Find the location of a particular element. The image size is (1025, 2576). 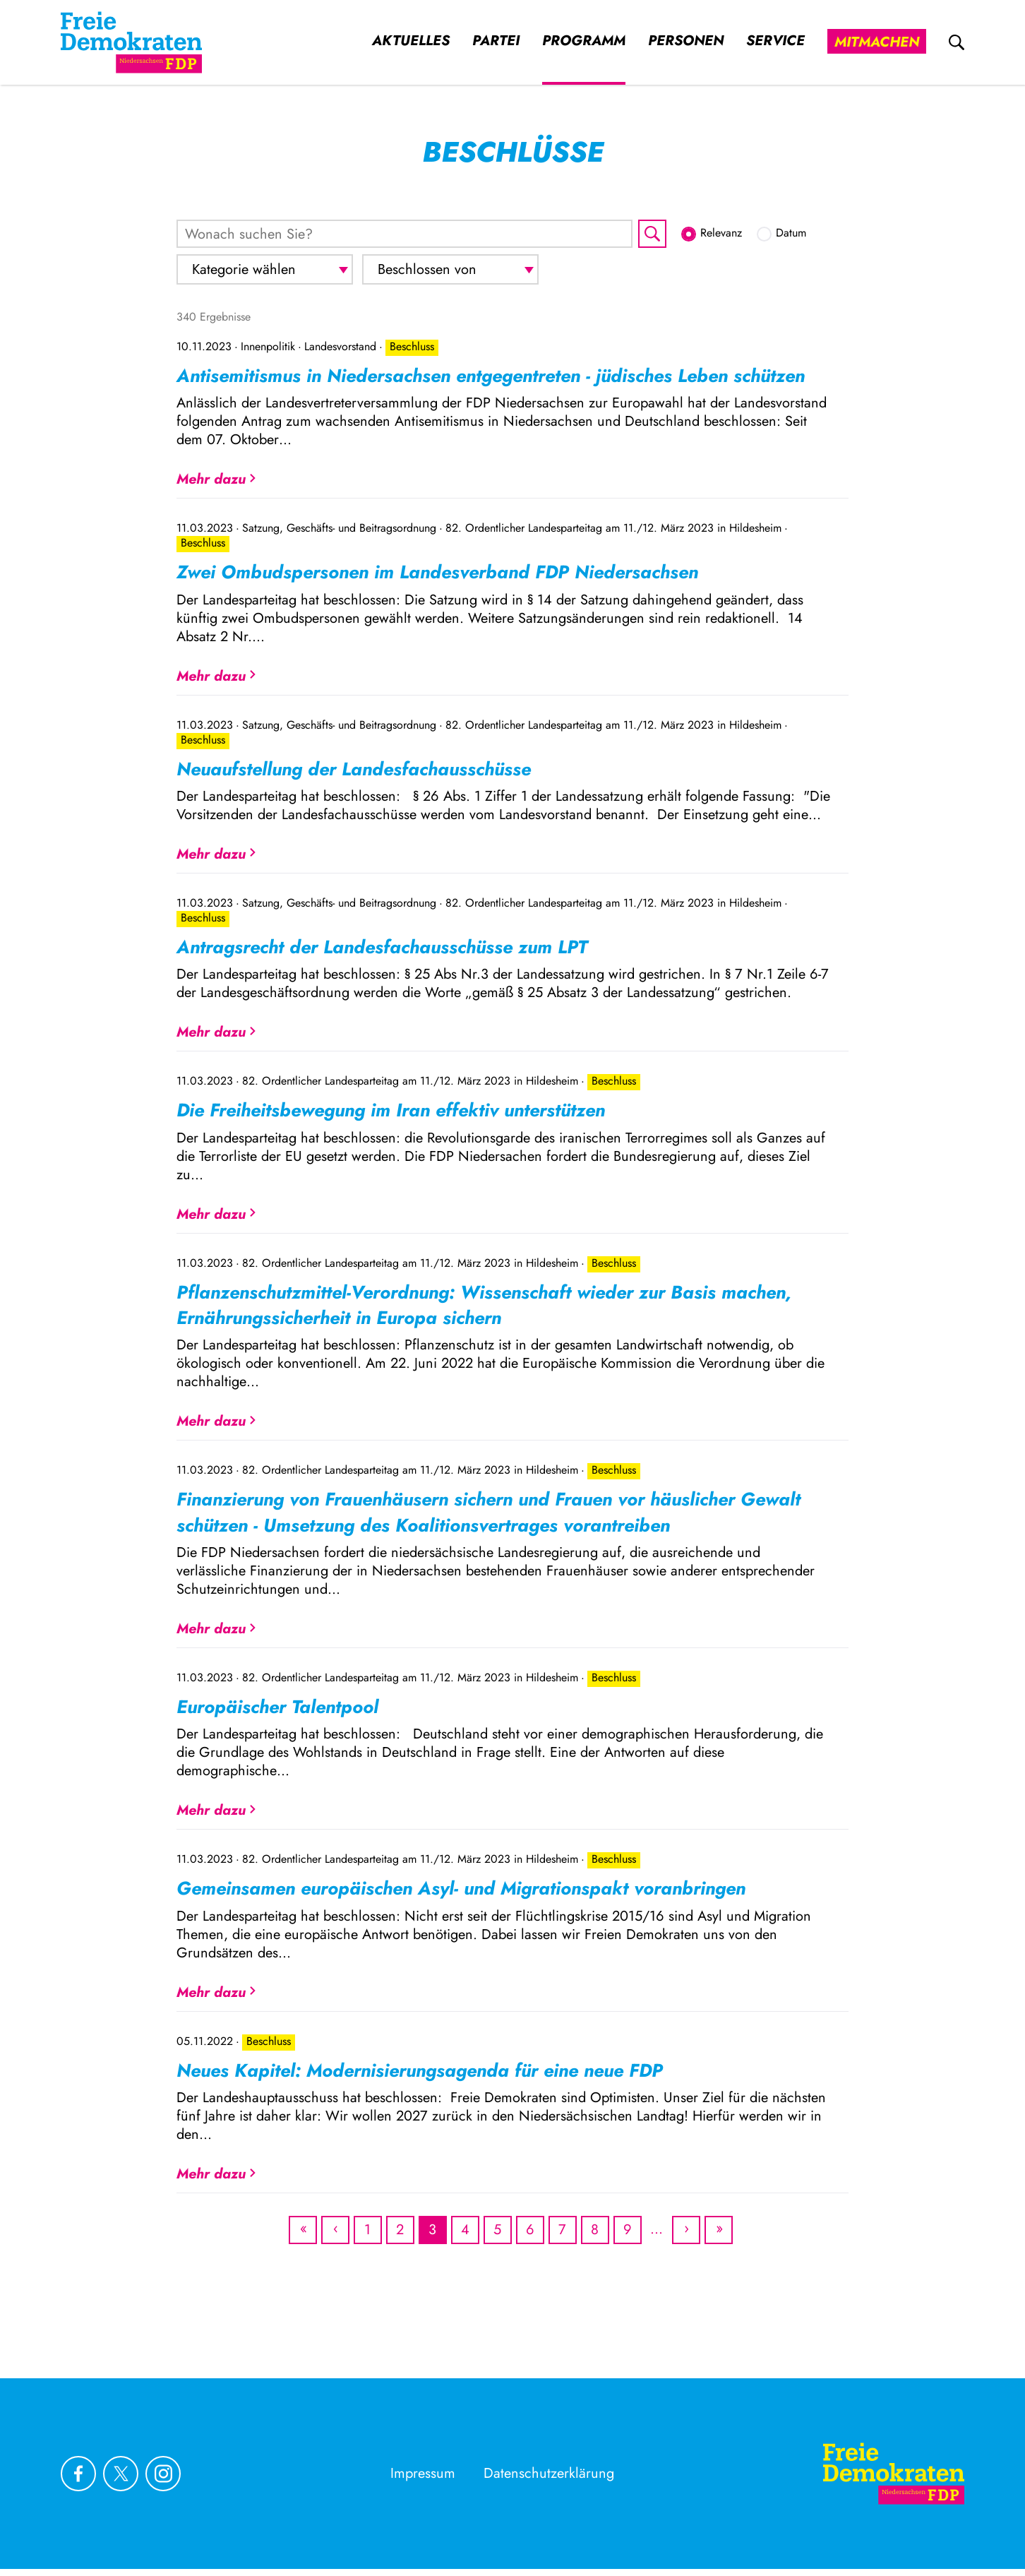

[zur Suche] is located at coordinates (956, 42).